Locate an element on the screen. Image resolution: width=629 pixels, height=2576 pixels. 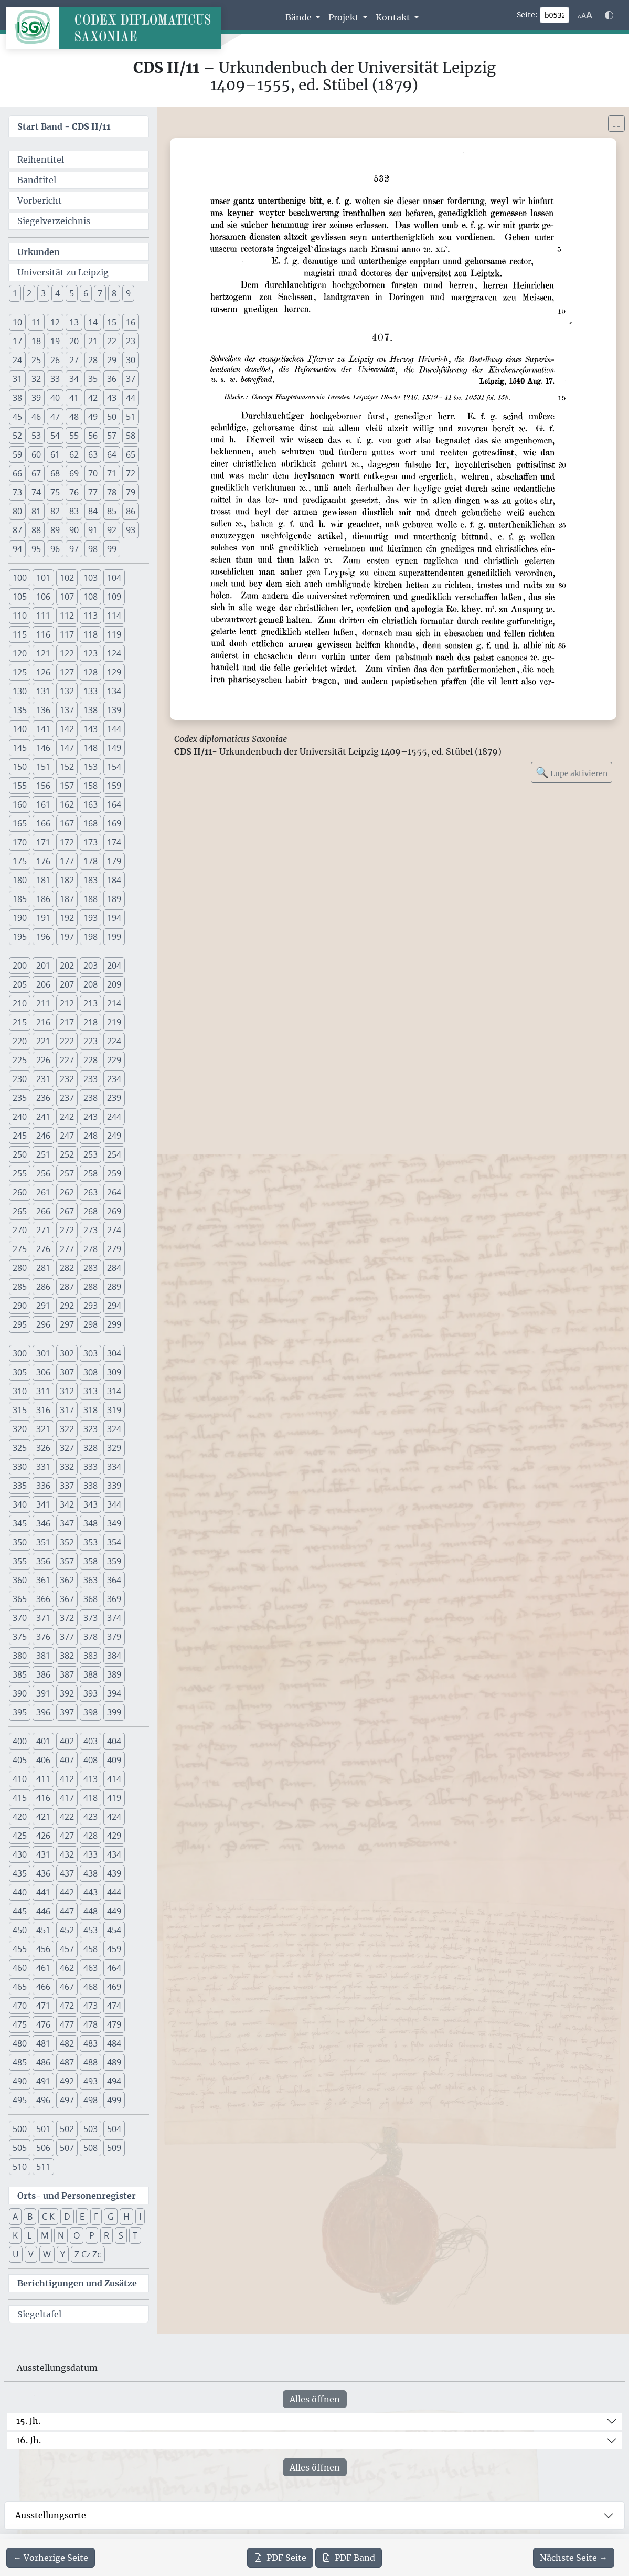
425 [button] is located at coordinates (20, 1835).